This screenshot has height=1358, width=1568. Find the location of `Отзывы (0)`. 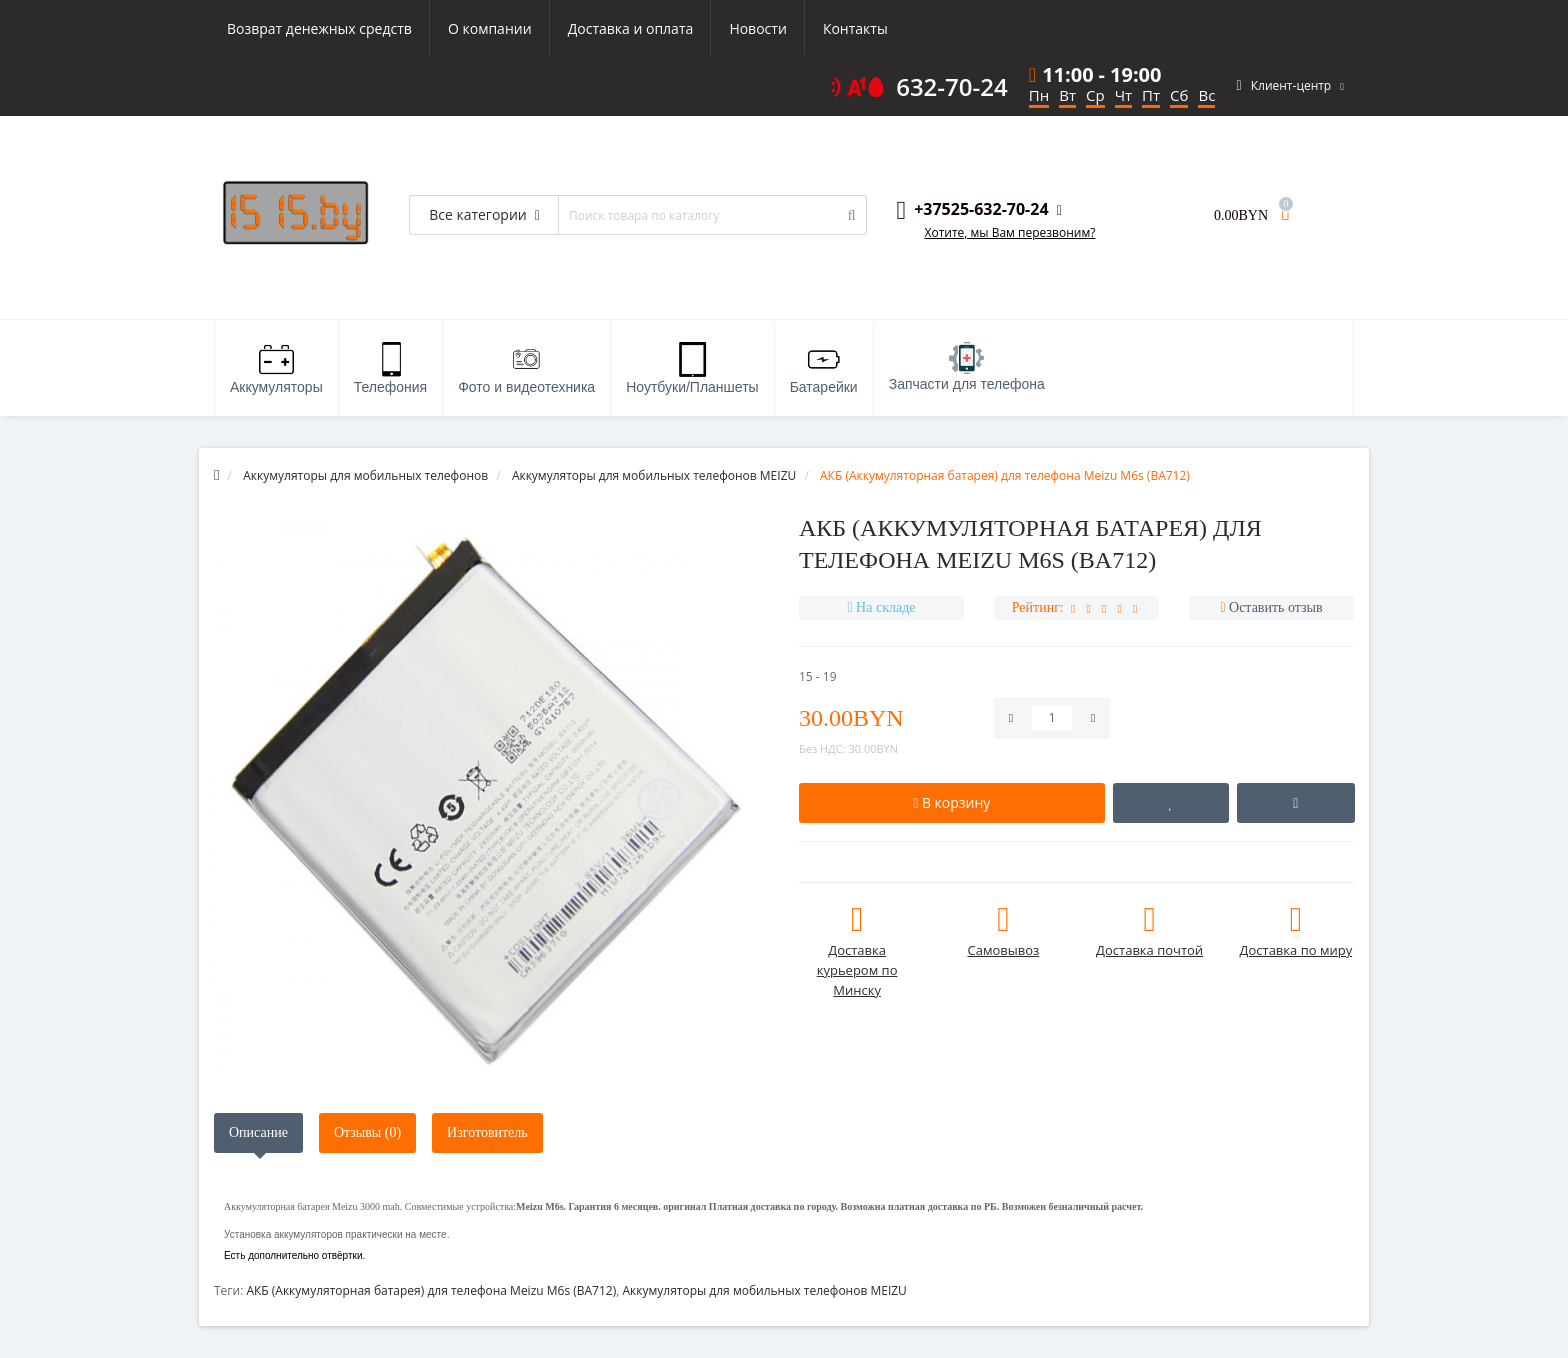

Отзывы (0) is located at coordinates (367, 1132).